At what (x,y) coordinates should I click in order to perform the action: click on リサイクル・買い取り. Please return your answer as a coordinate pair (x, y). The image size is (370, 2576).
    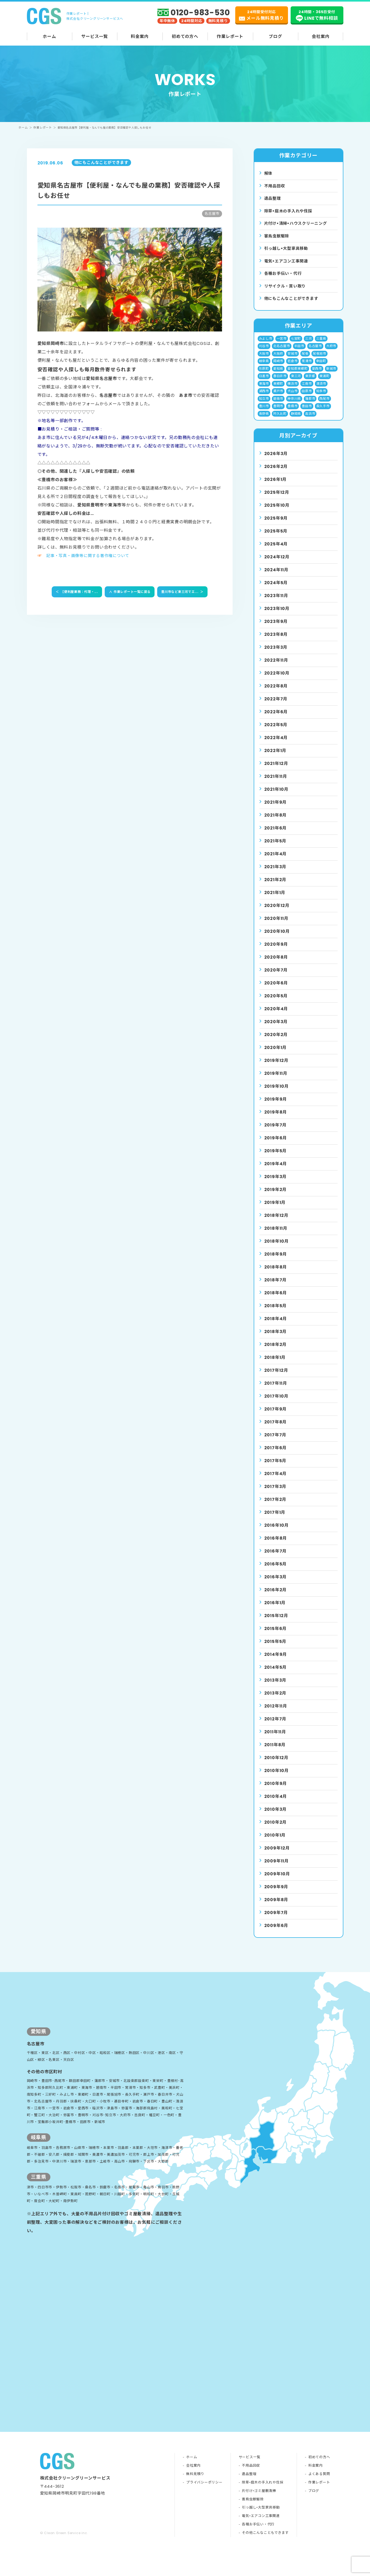
    Looking at the image, I should click on (286, 290).